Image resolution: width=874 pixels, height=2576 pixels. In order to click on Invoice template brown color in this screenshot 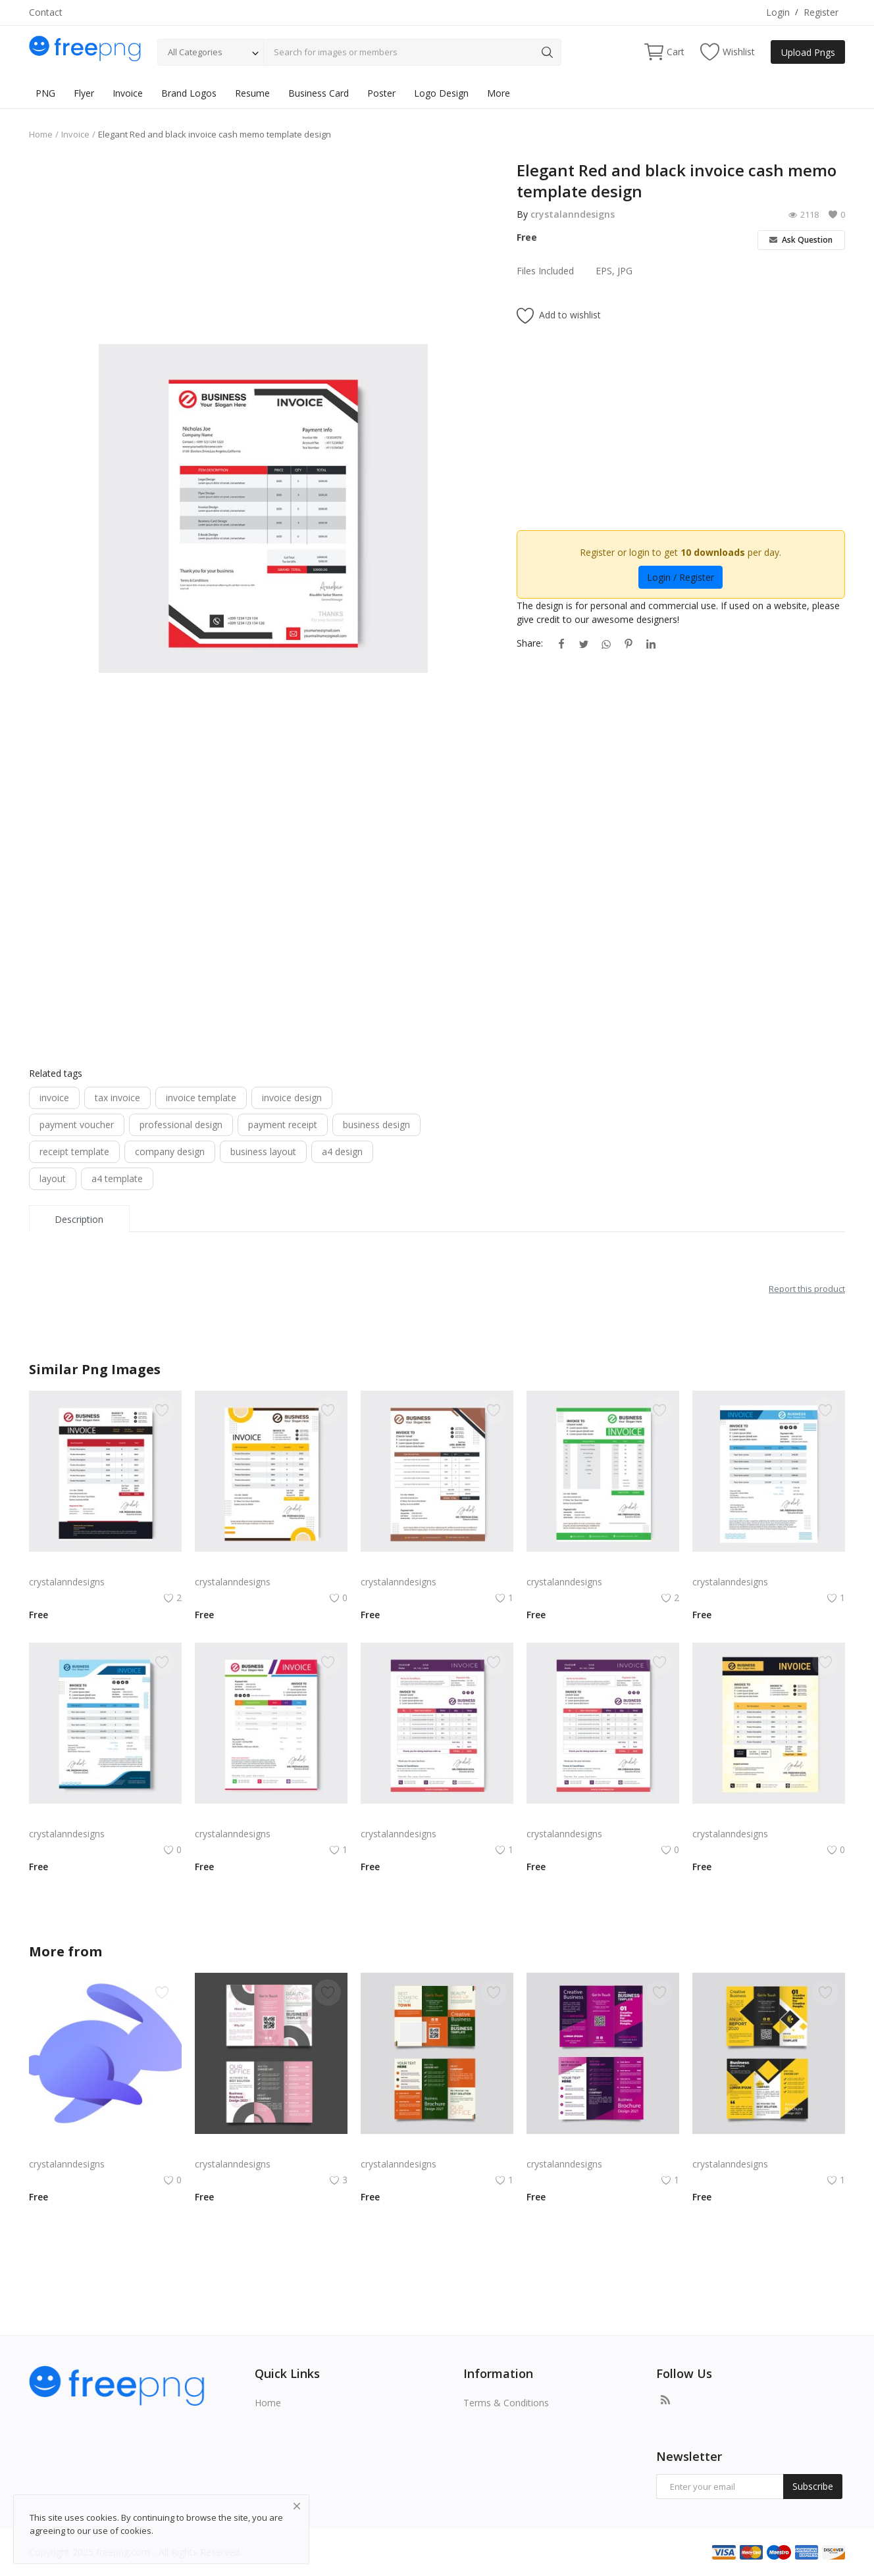, I will do `click(423, 1566)`.